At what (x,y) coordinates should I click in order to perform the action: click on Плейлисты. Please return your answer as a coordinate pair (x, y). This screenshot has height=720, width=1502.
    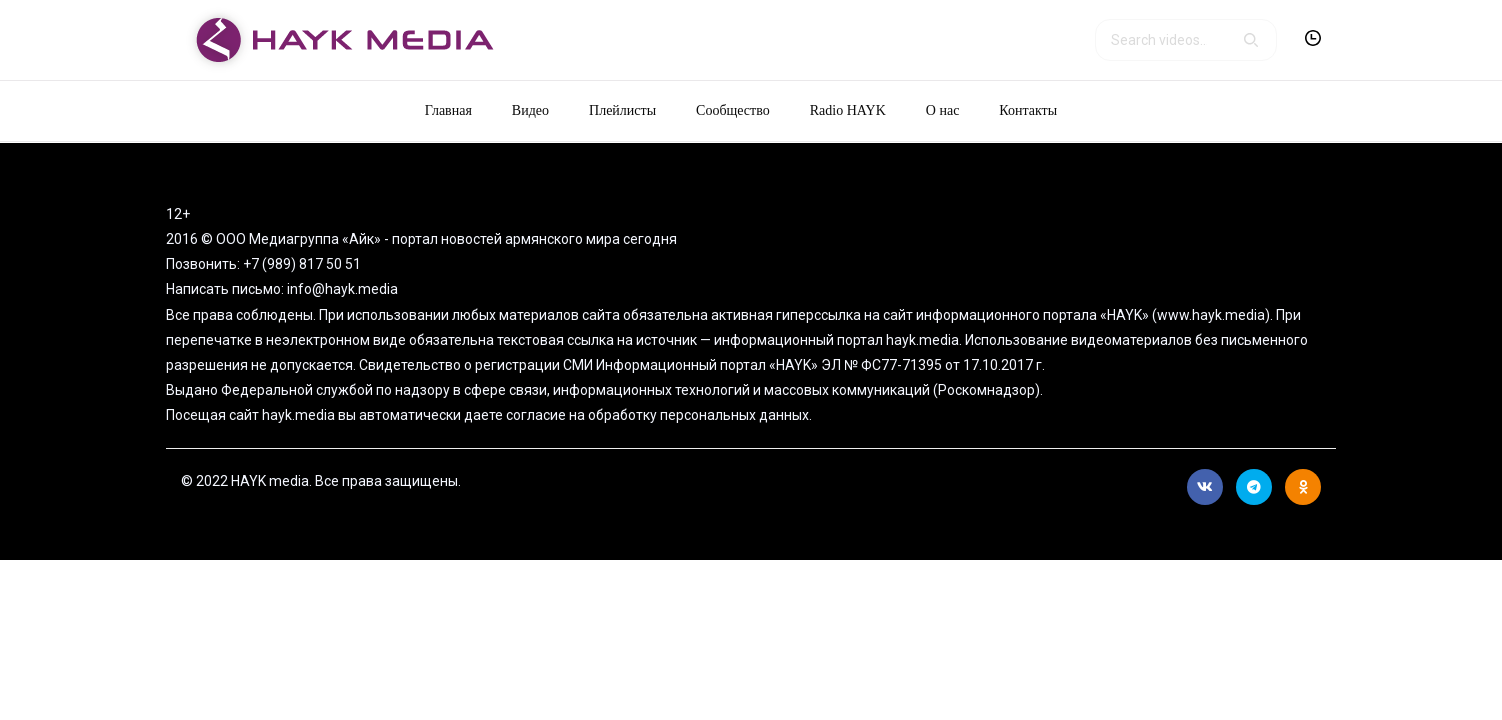
    Looking at the image, I should click on (622, 110).